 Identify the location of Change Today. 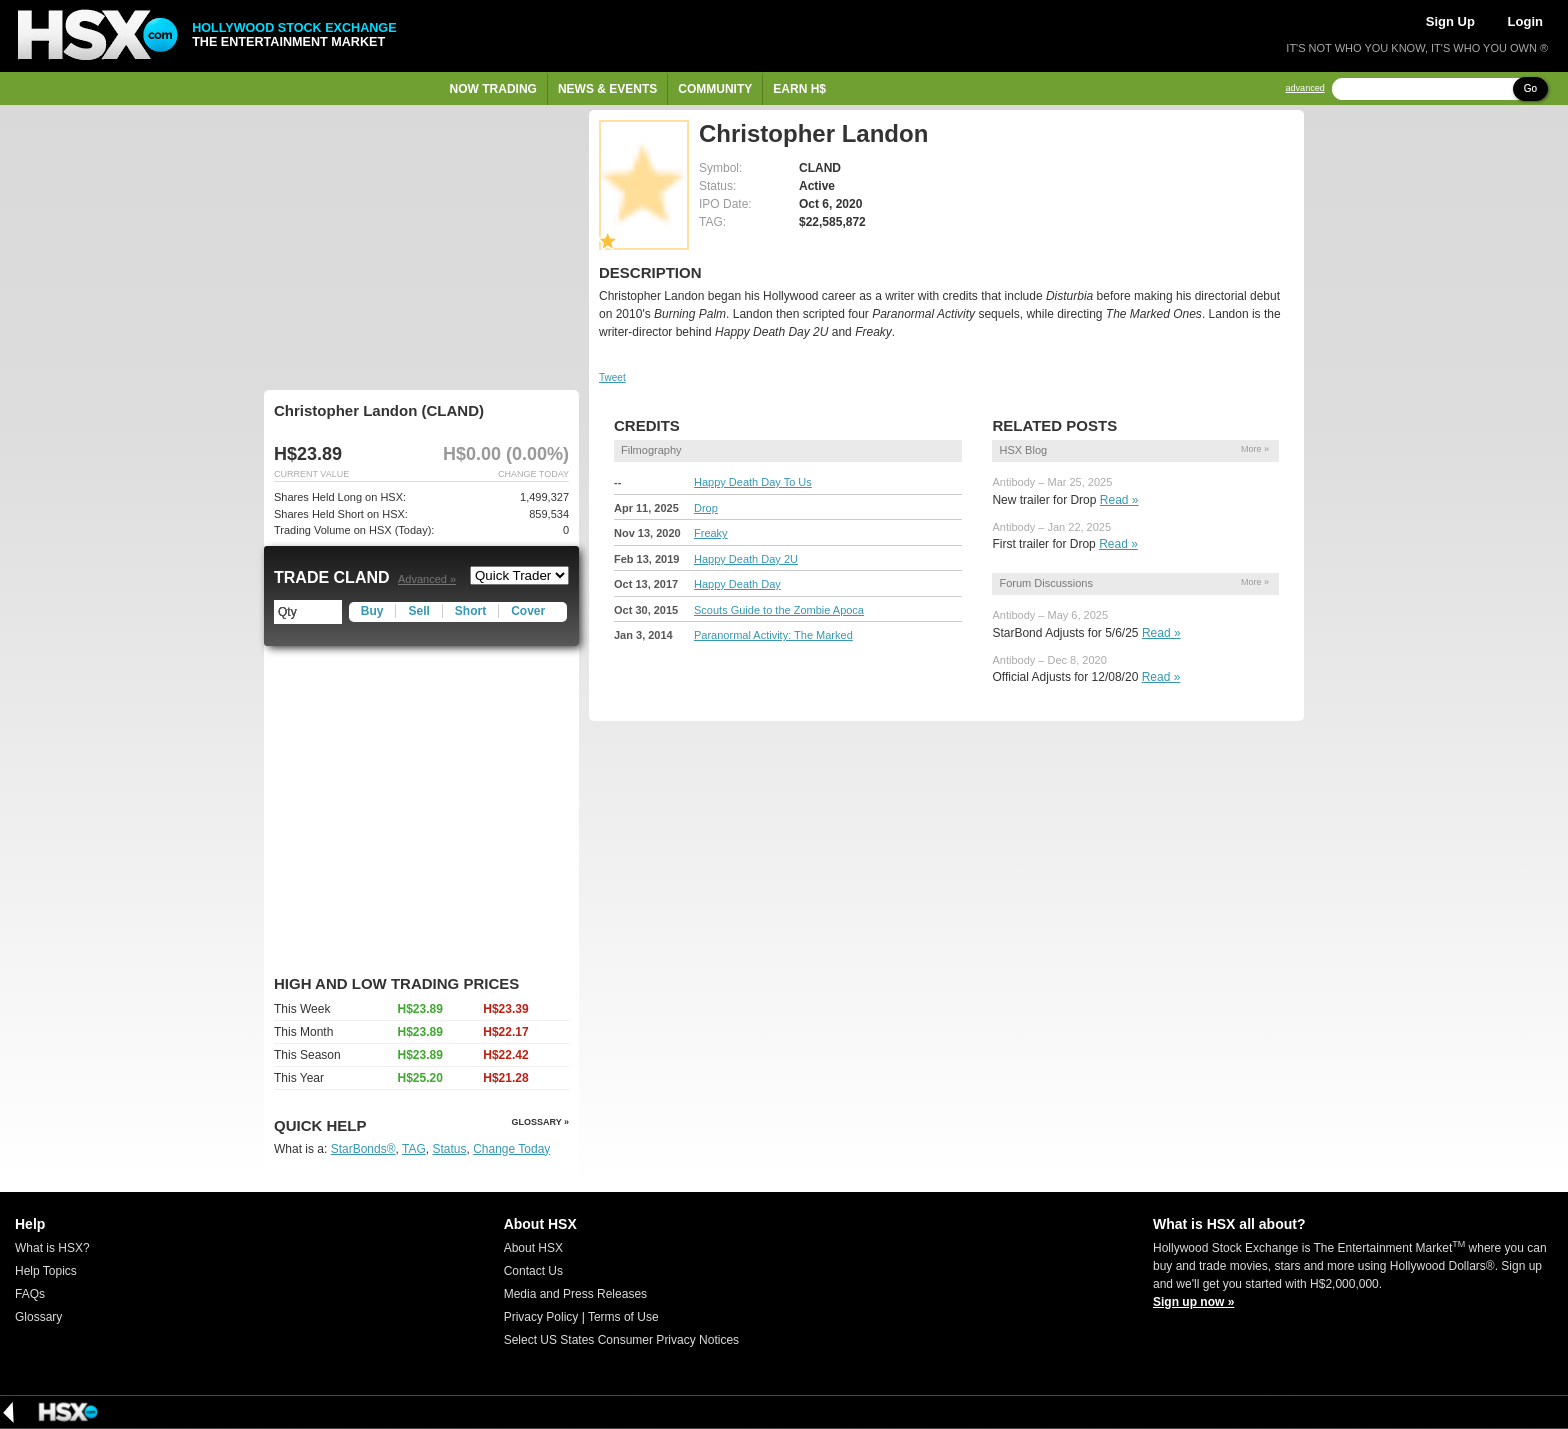
(511, 1149).